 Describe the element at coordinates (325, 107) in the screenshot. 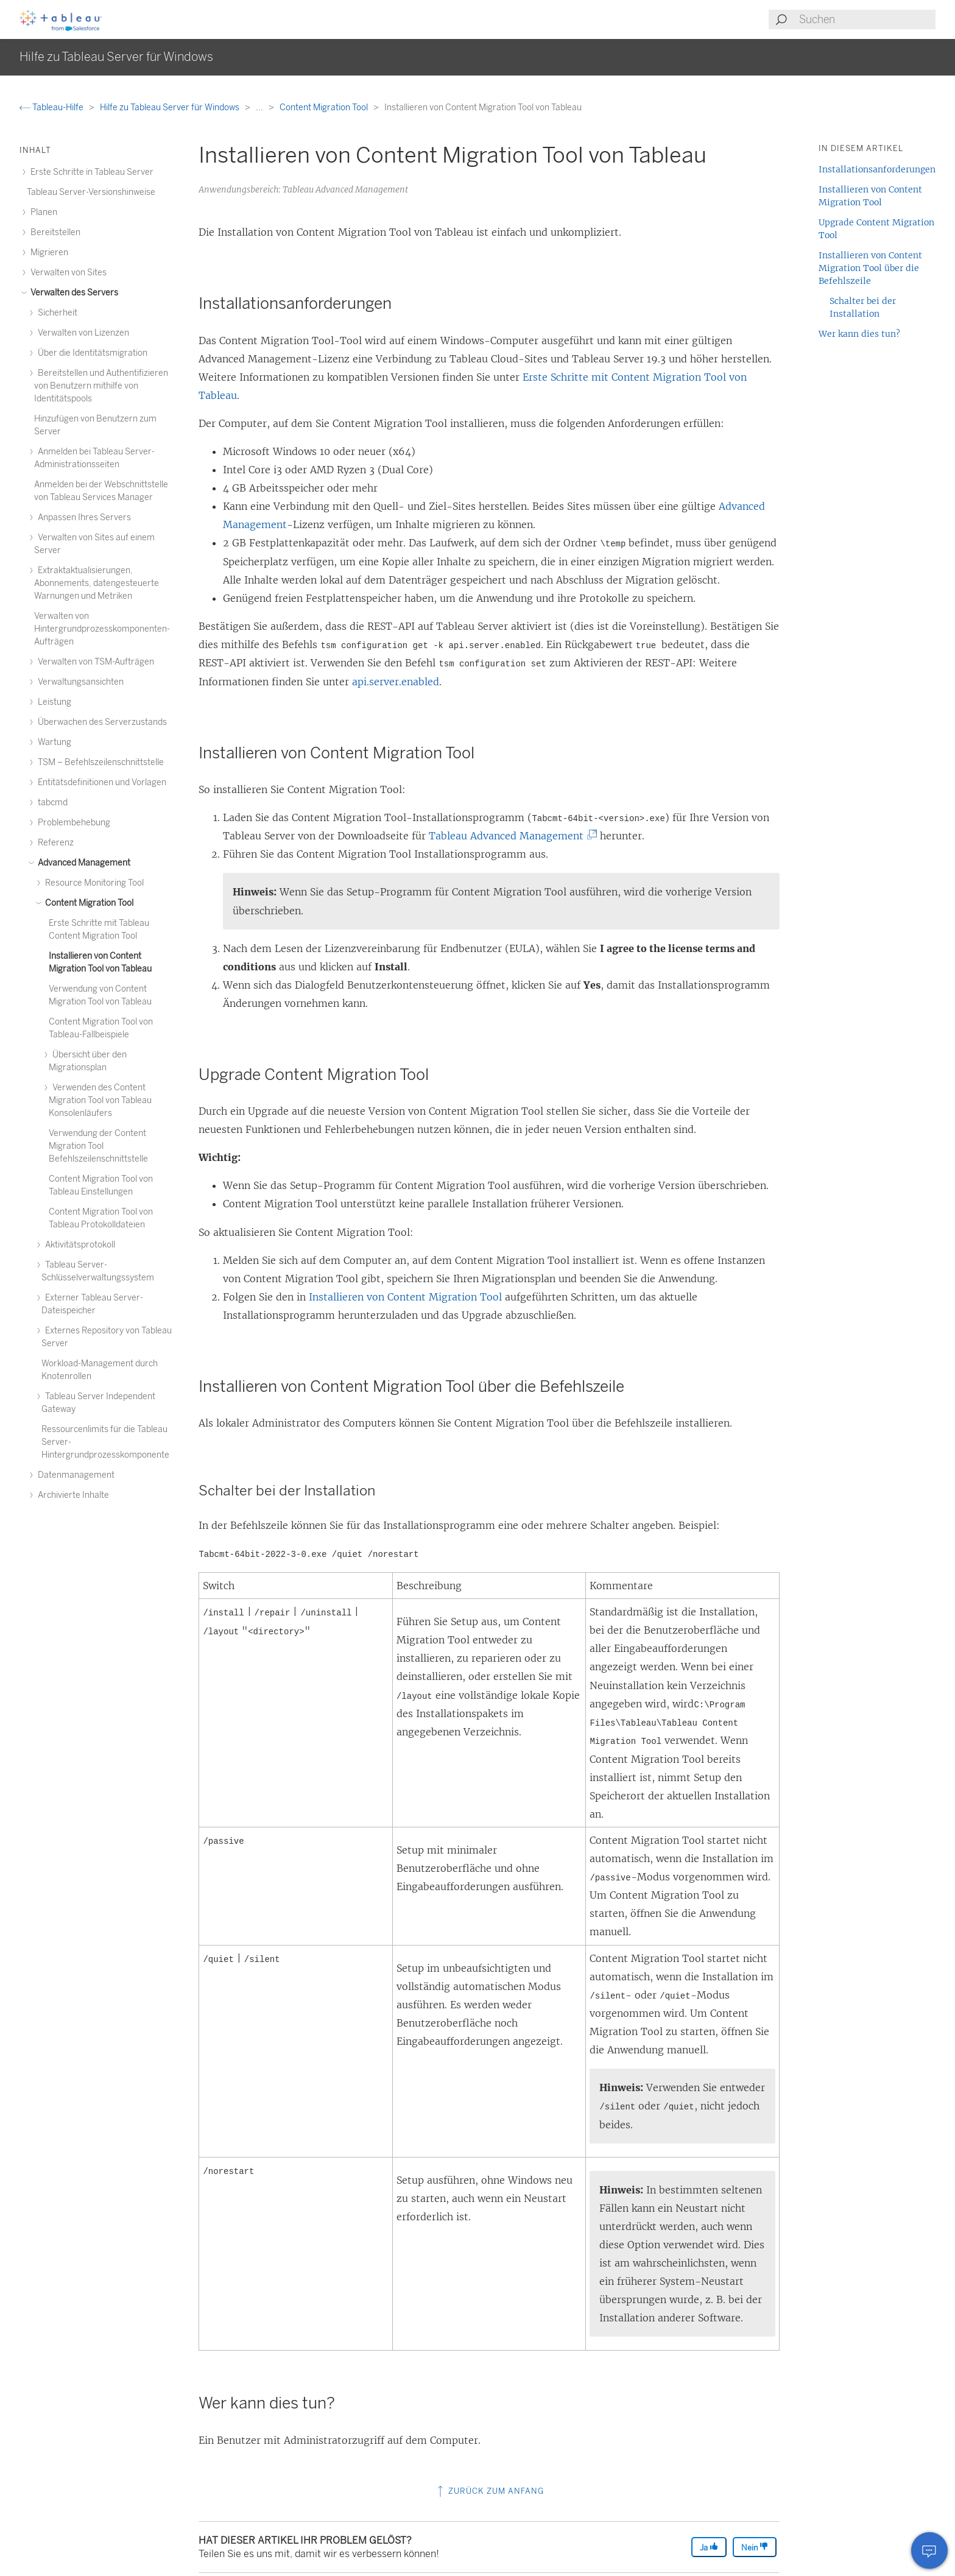

I see `Content Migration Tool` at that location.